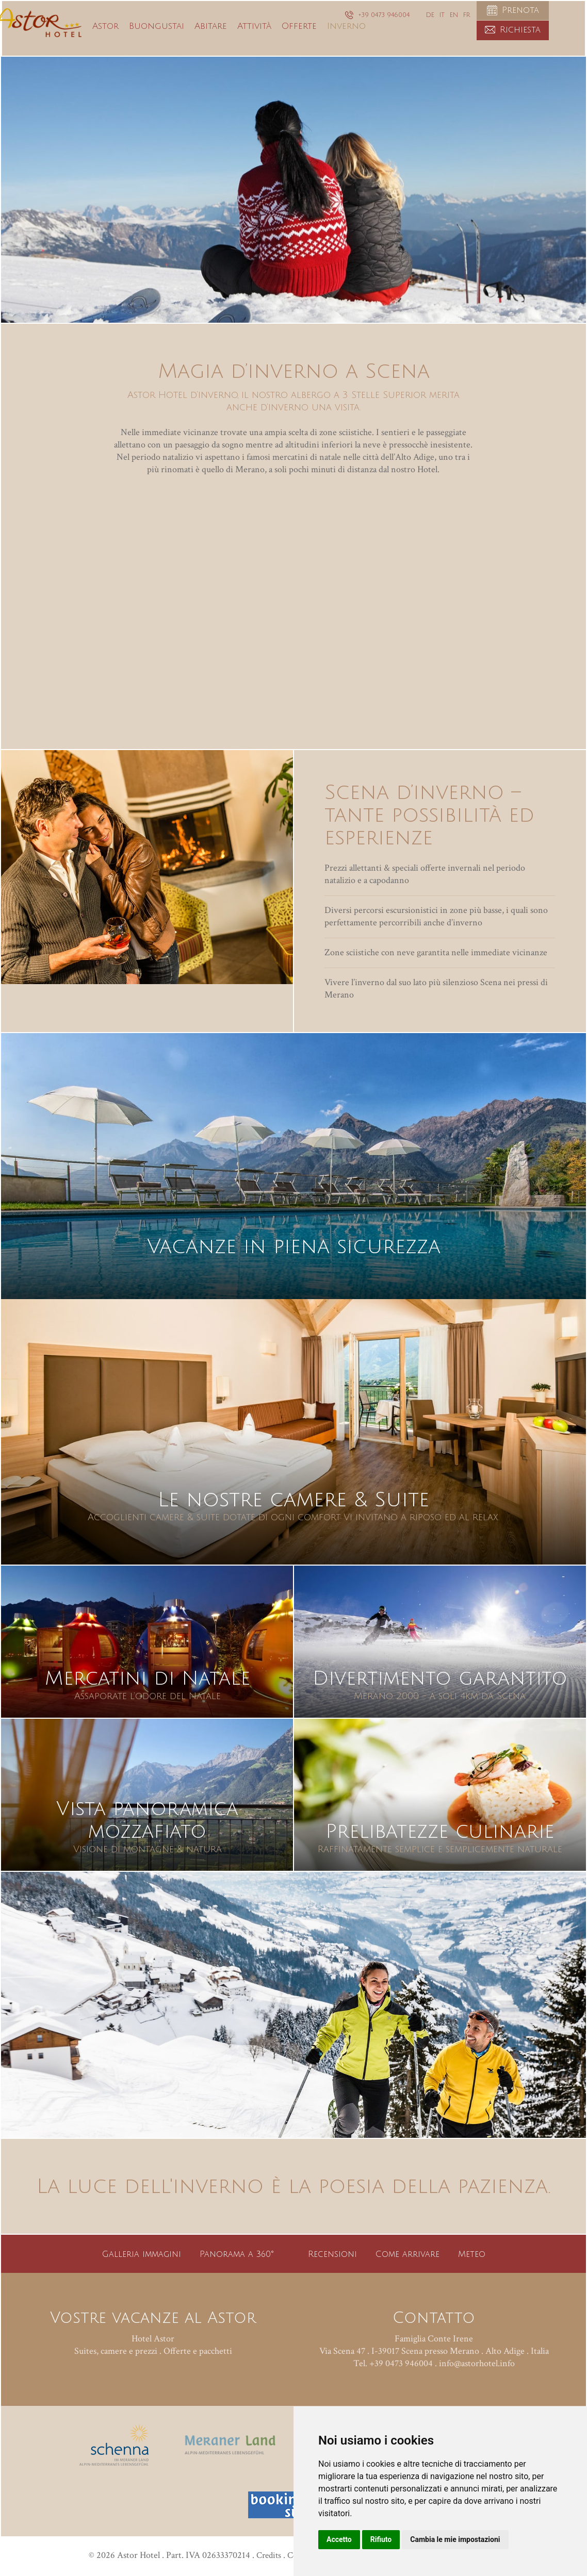  I want to click on Attività, so click(287, 42).